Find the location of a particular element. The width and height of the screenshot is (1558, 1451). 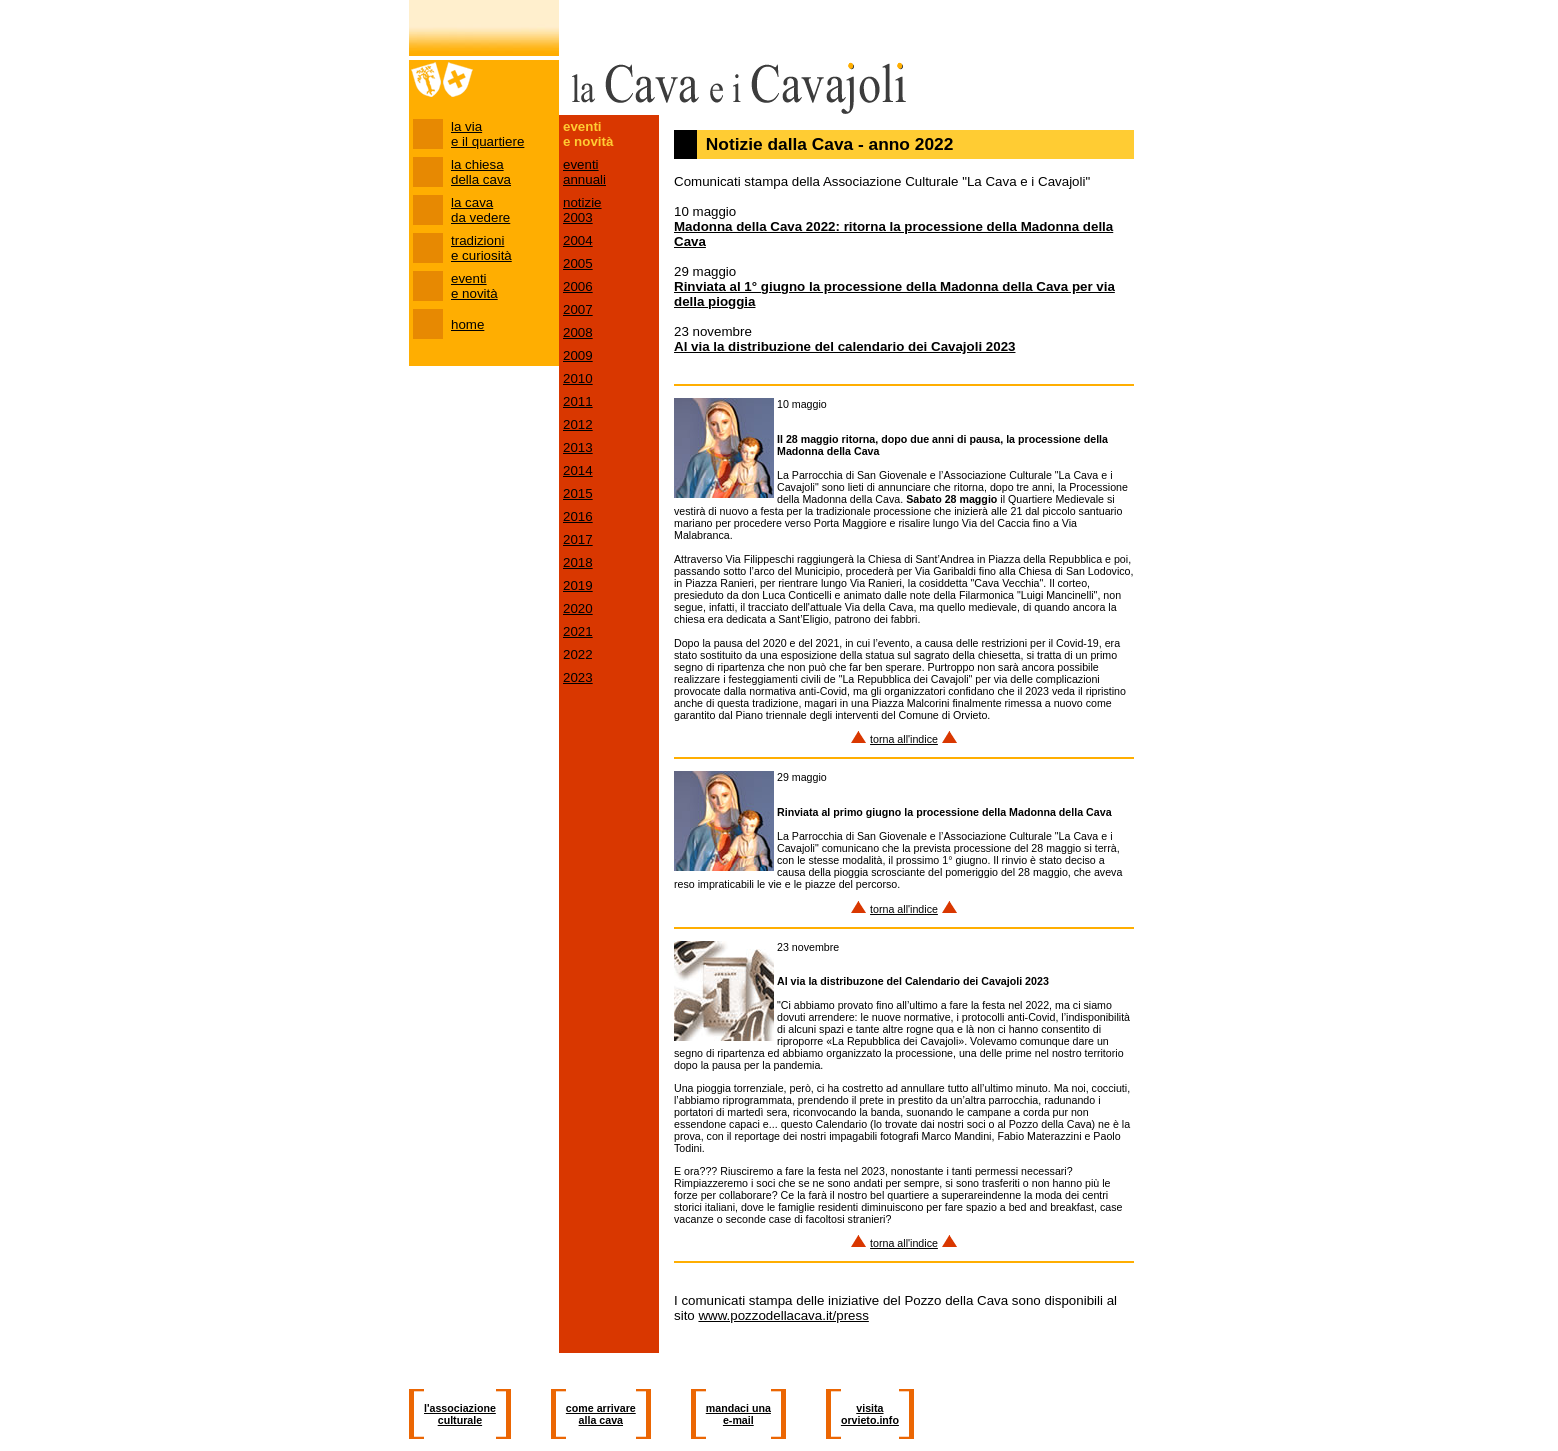

Al via la distribuzione del calendario dei Cavajoli 2023 is located at coordinates (844, 346).